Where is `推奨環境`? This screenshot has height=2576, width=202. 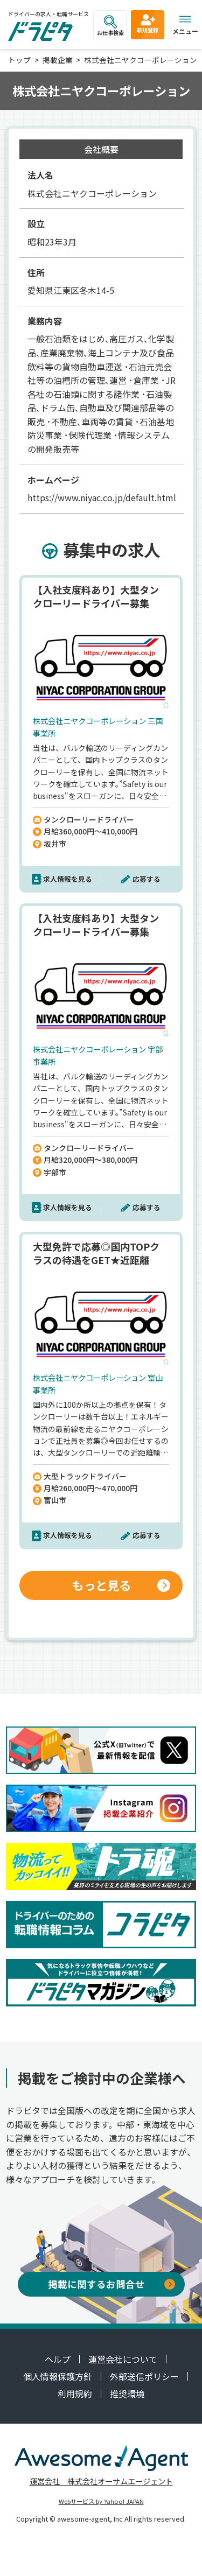
推奨環境 is located at coordinates (127, 2393).